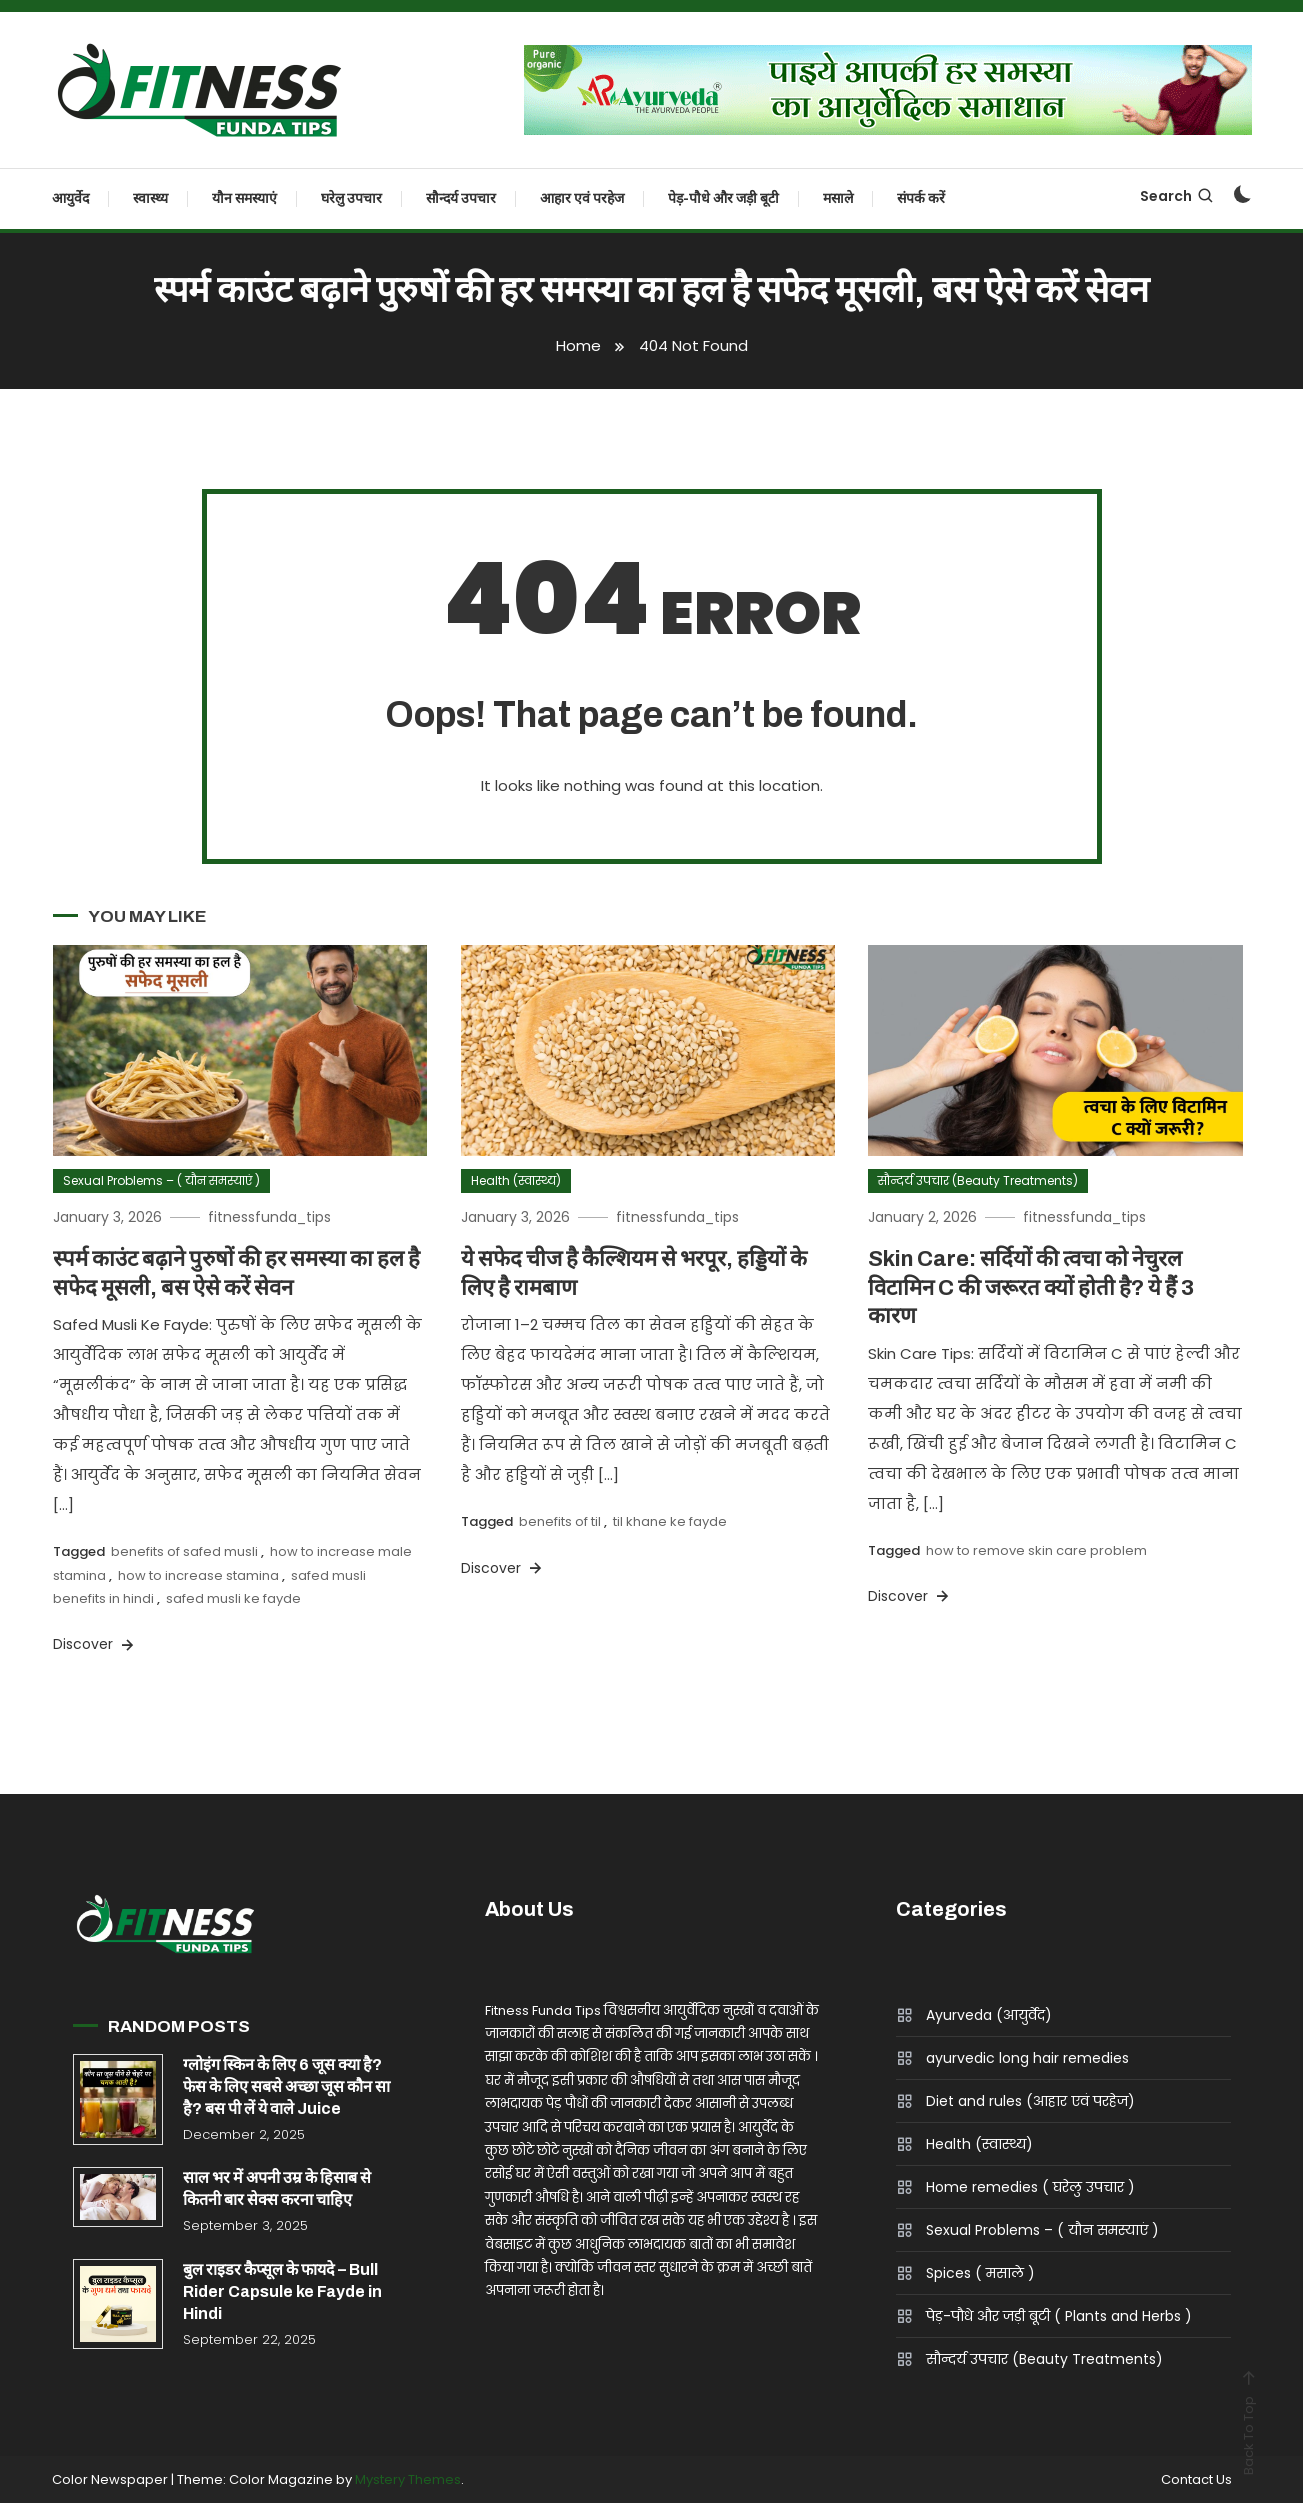 The image size is (1303, 2503). Describe the element at coordinates (1030, 2101) in the screenshot. I see `Diet and rules (आहार एवं परहेज)` at that location.